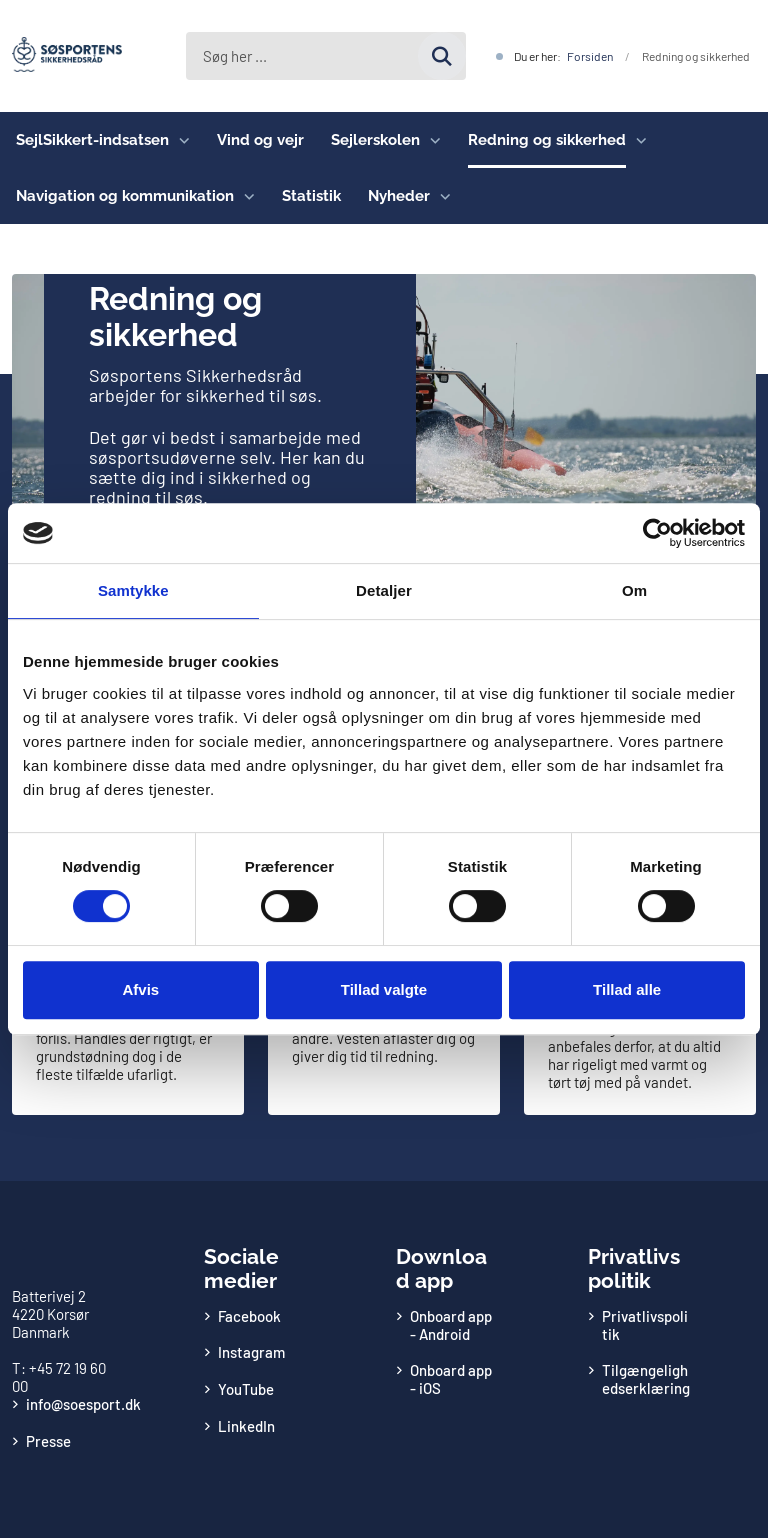 This screenshot has height=1538, width=768. I want to click on LinkedIn, so click(246, 1426).